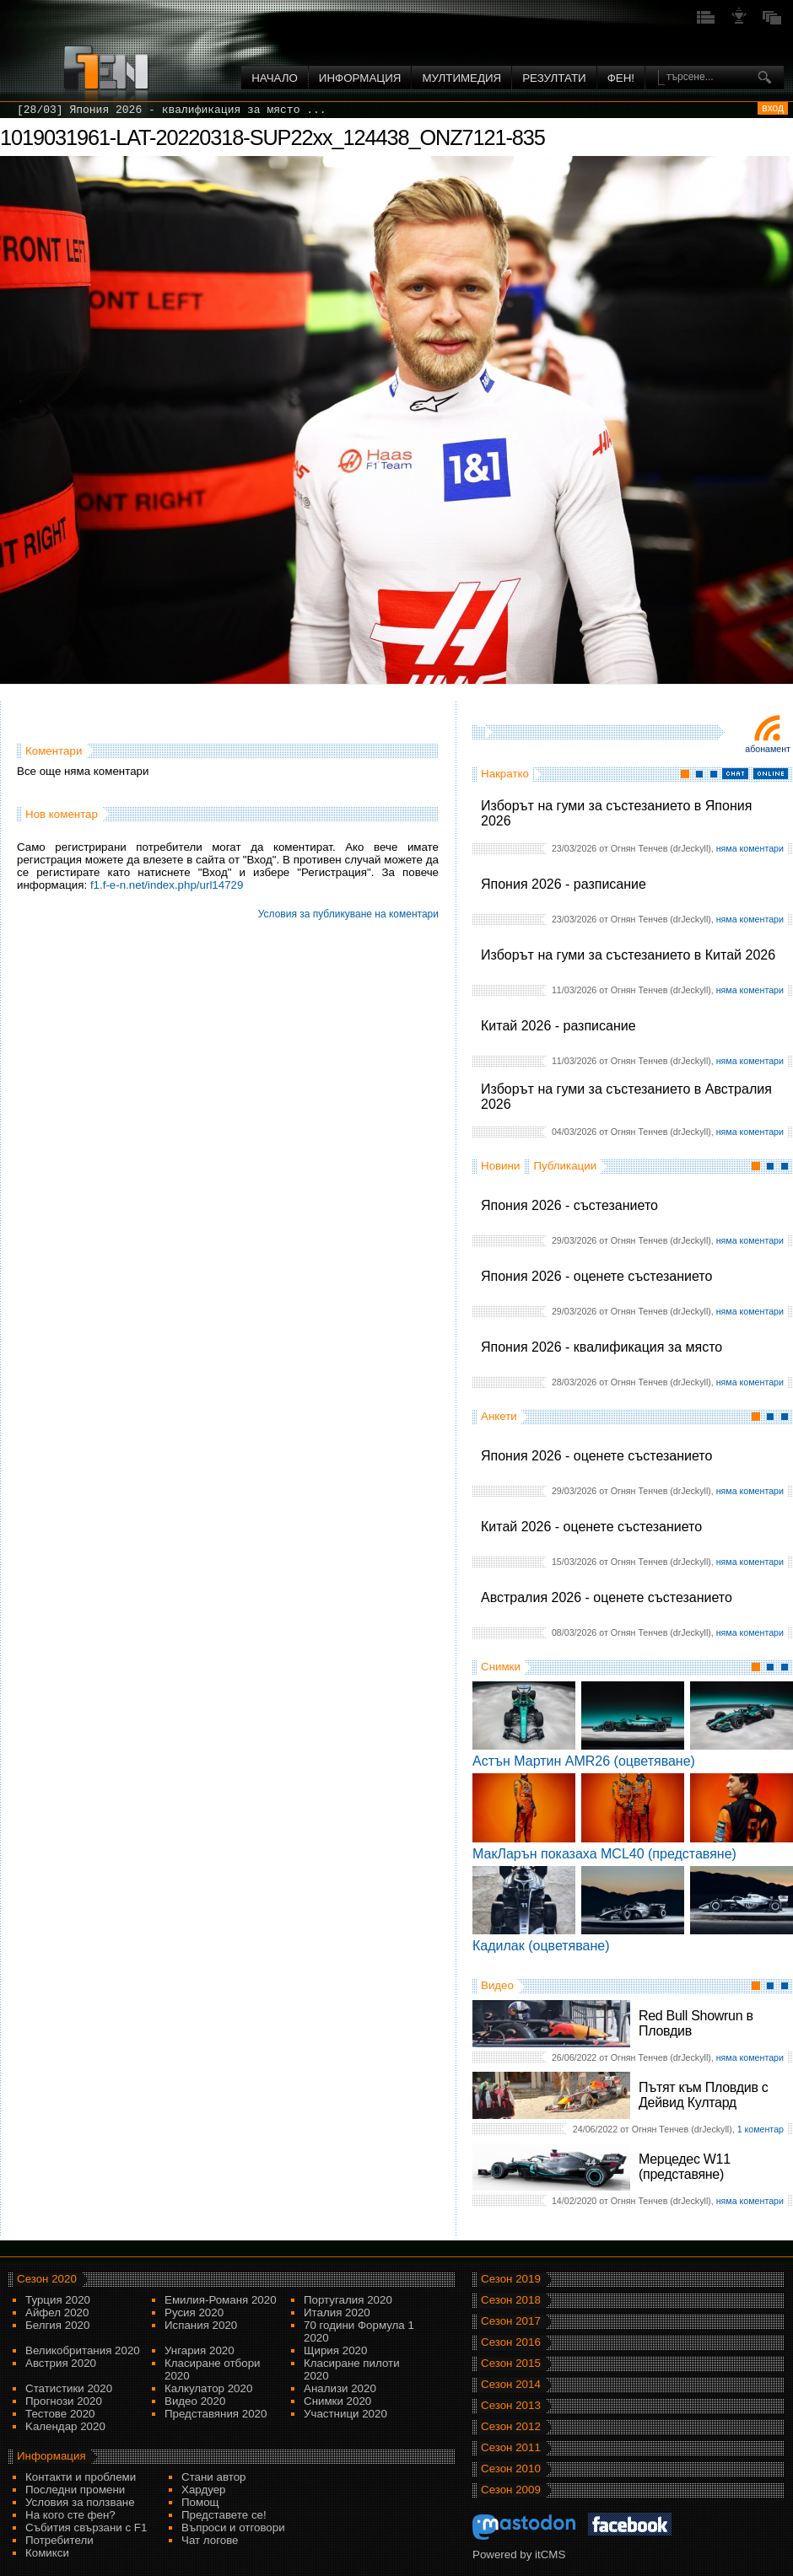 This screenshot has height=2576, width=793. Describe the element at coordinates (274, 78) in the screenshot. I see `Начало` at that location.